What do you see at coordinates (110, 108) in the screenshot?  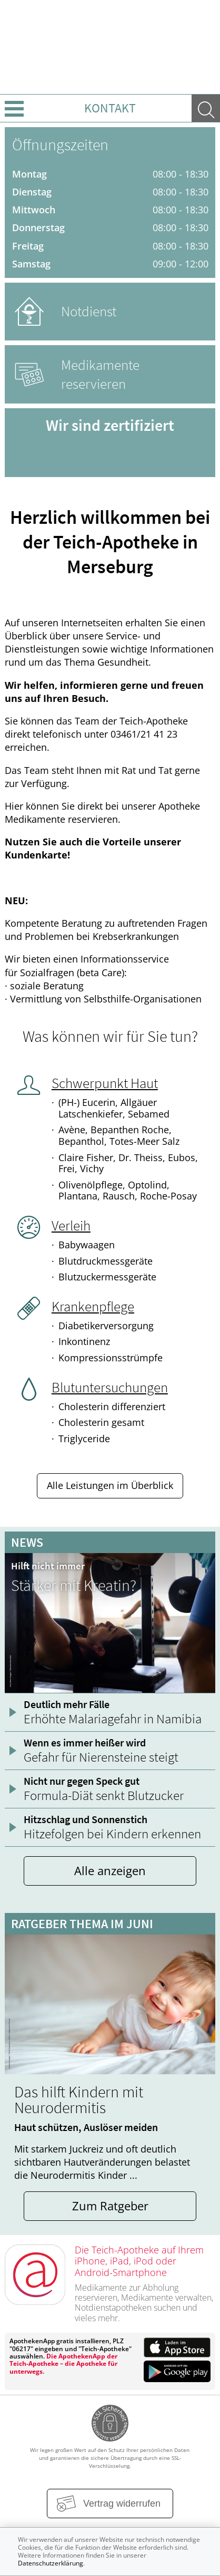 I see `Kontakt` at bounding box center [110, 108].